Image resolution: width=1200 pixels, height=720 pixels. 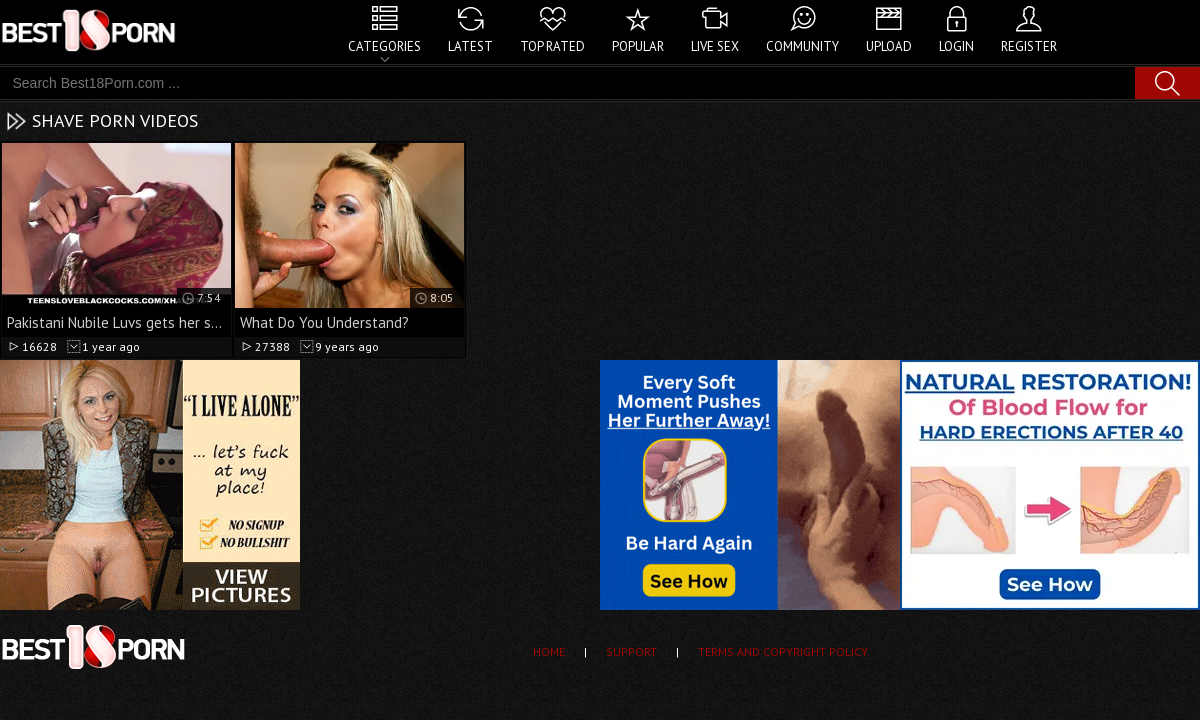 I want to click on Categories, so click(x=384, y=46).